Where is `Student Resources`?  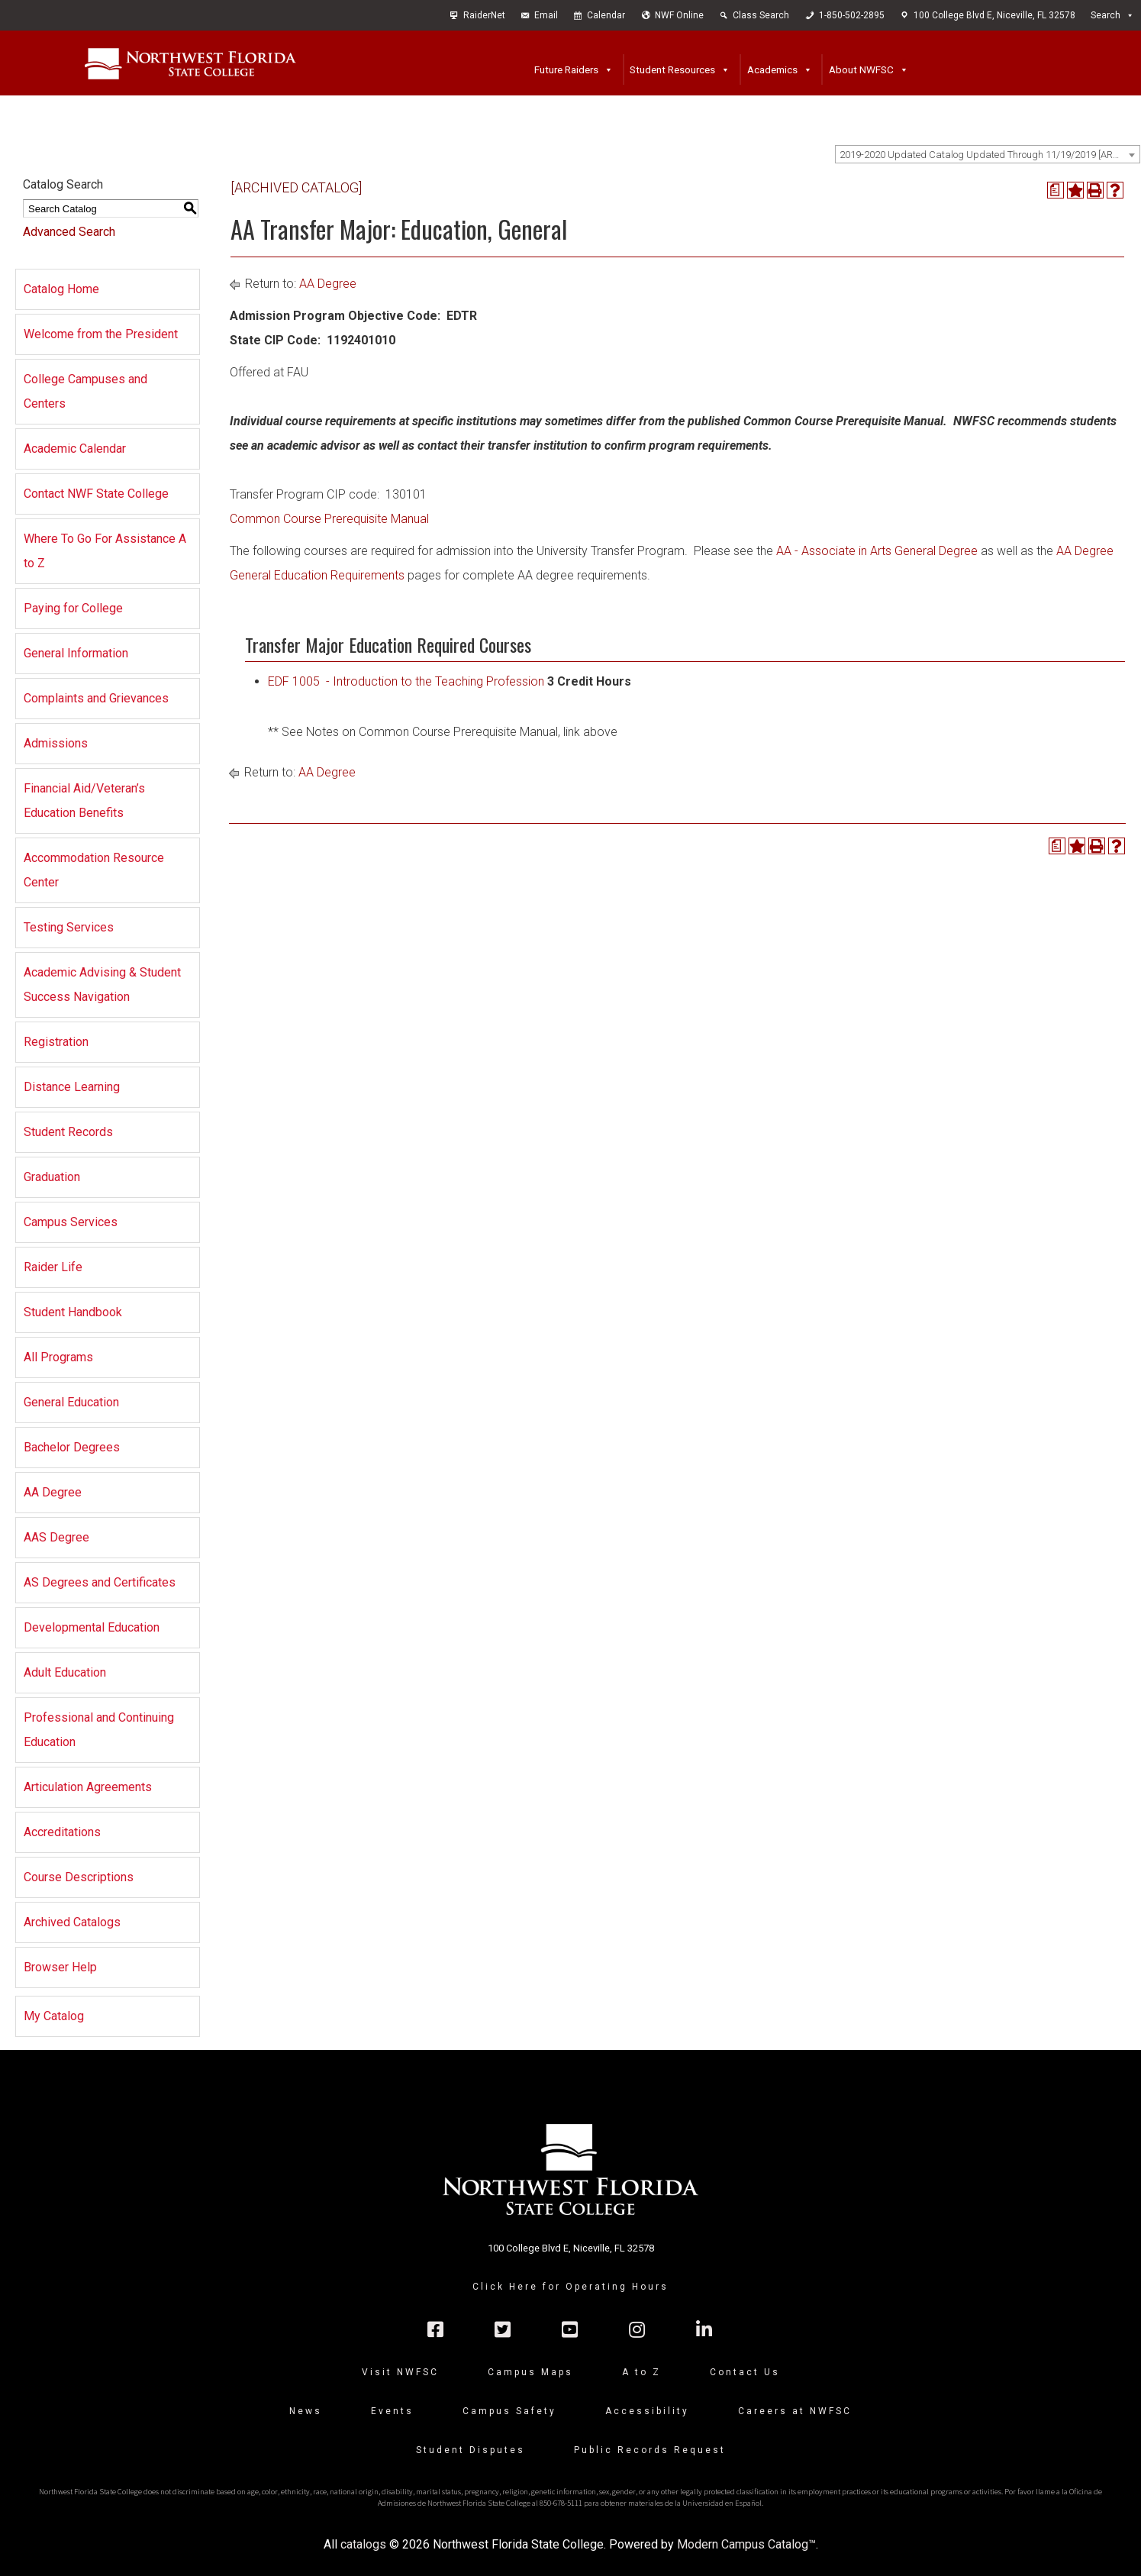 Student Resources is located at coordinates (672, 69).